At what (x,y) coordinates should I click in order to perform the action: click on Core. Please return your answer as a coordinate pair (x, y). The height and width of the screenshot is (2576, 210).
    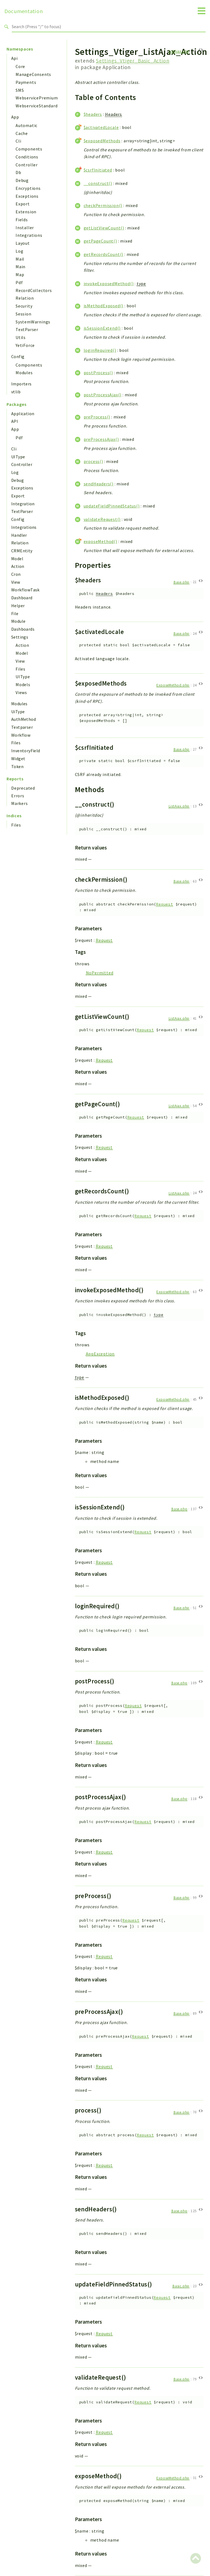
    Looking at the image, I should click on (20, 66).